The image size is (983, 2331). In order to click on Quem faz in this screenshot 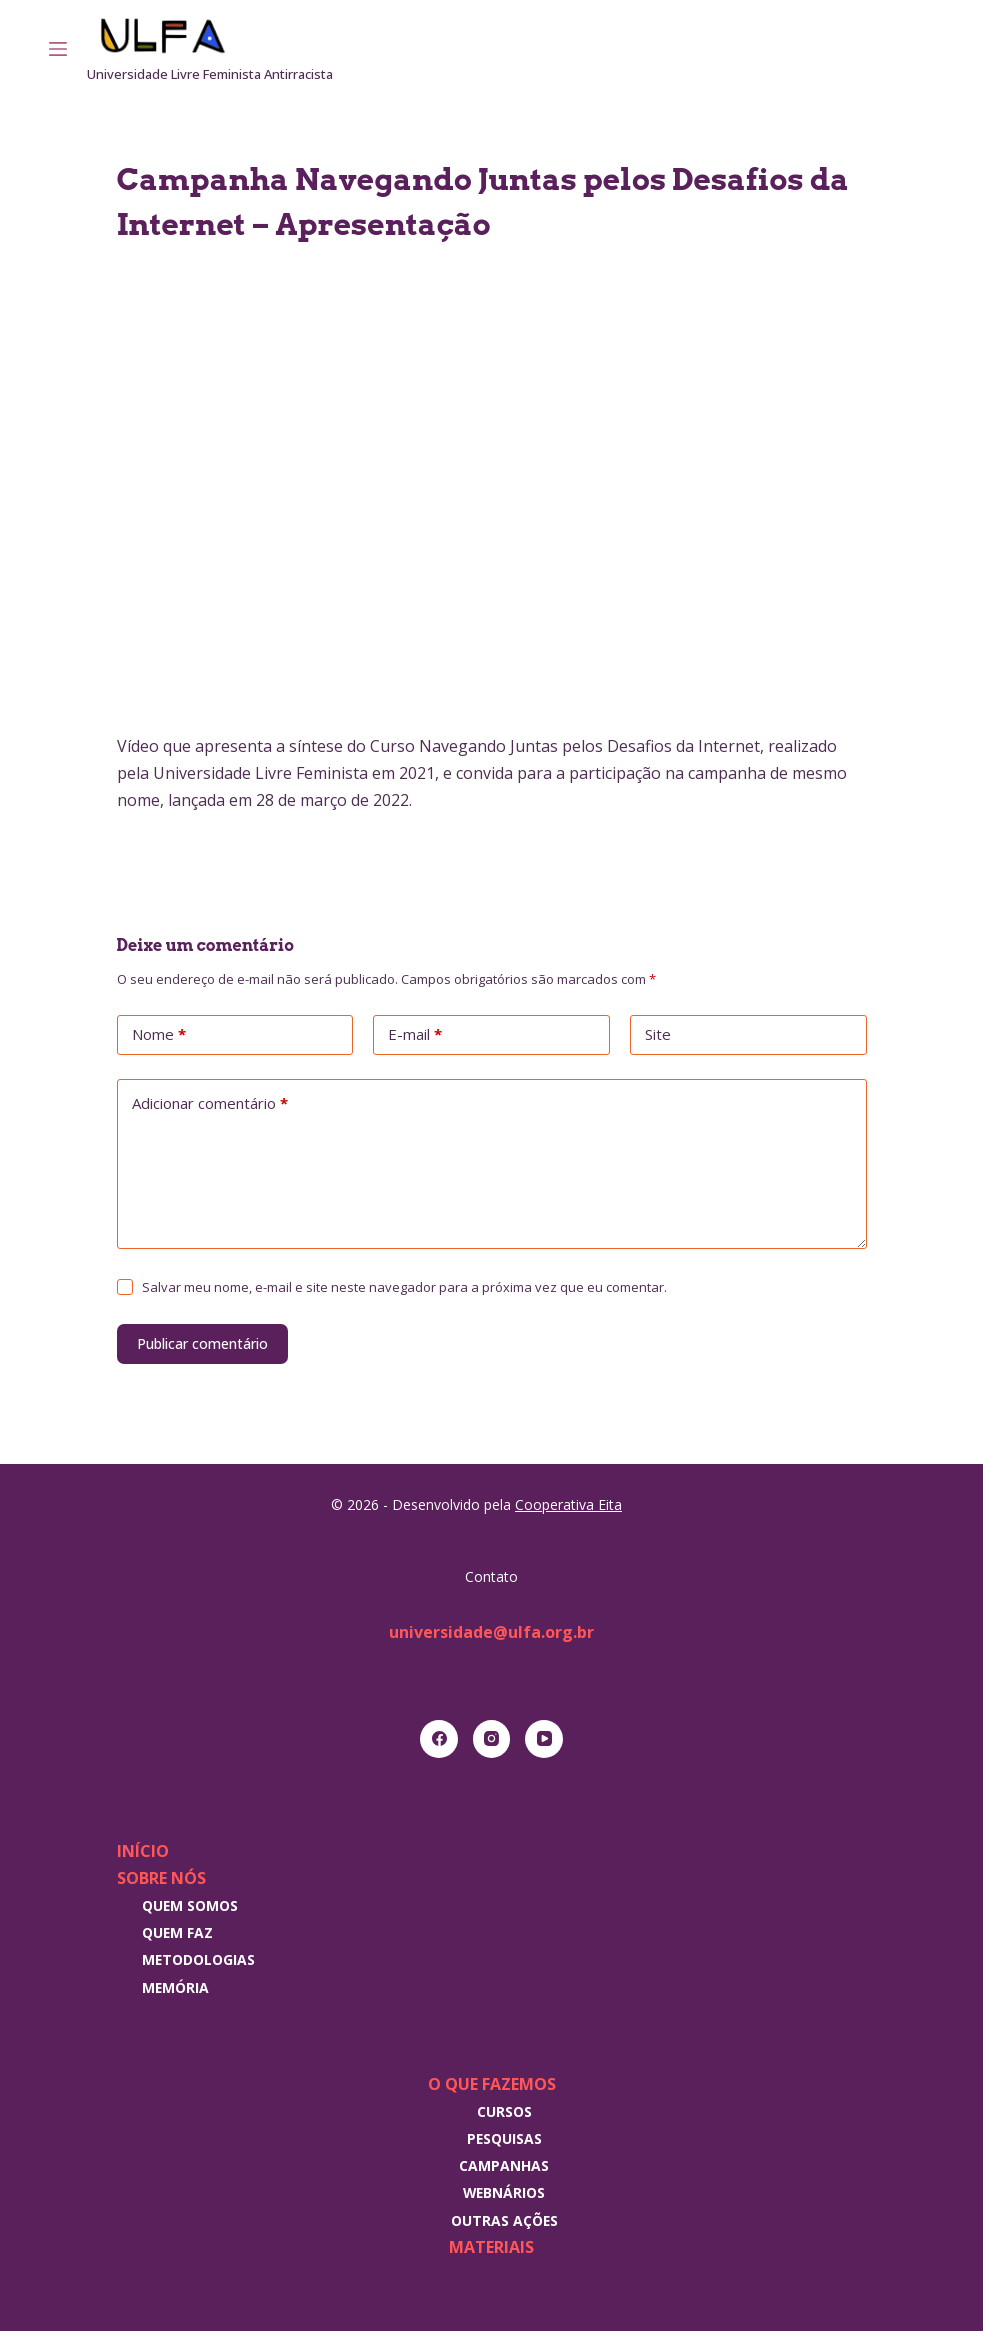, I will do `click(177, 1932)`.